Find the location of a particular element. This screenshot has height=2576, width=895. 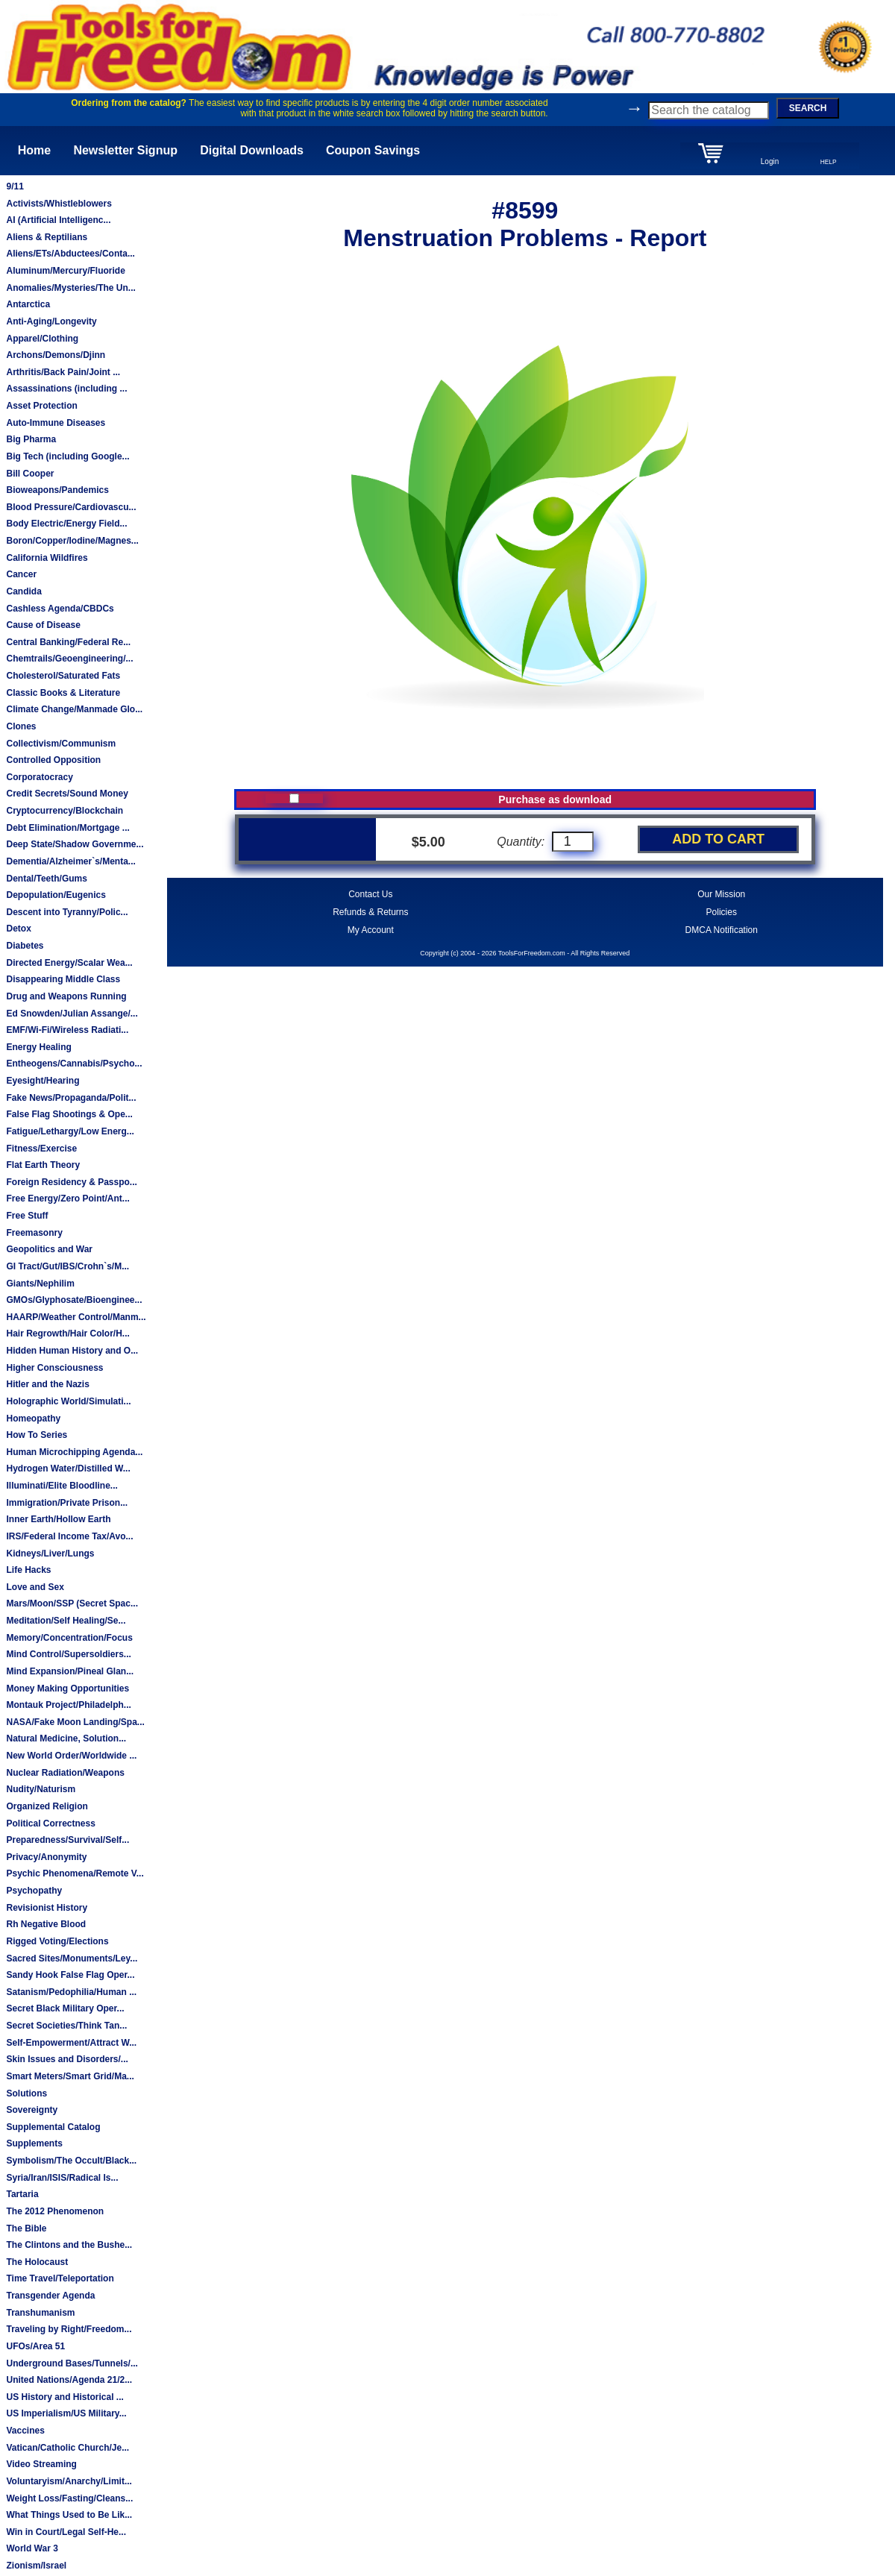

Sacred Sites/Monuments/Ley... is located at coordinates (71, 1958).